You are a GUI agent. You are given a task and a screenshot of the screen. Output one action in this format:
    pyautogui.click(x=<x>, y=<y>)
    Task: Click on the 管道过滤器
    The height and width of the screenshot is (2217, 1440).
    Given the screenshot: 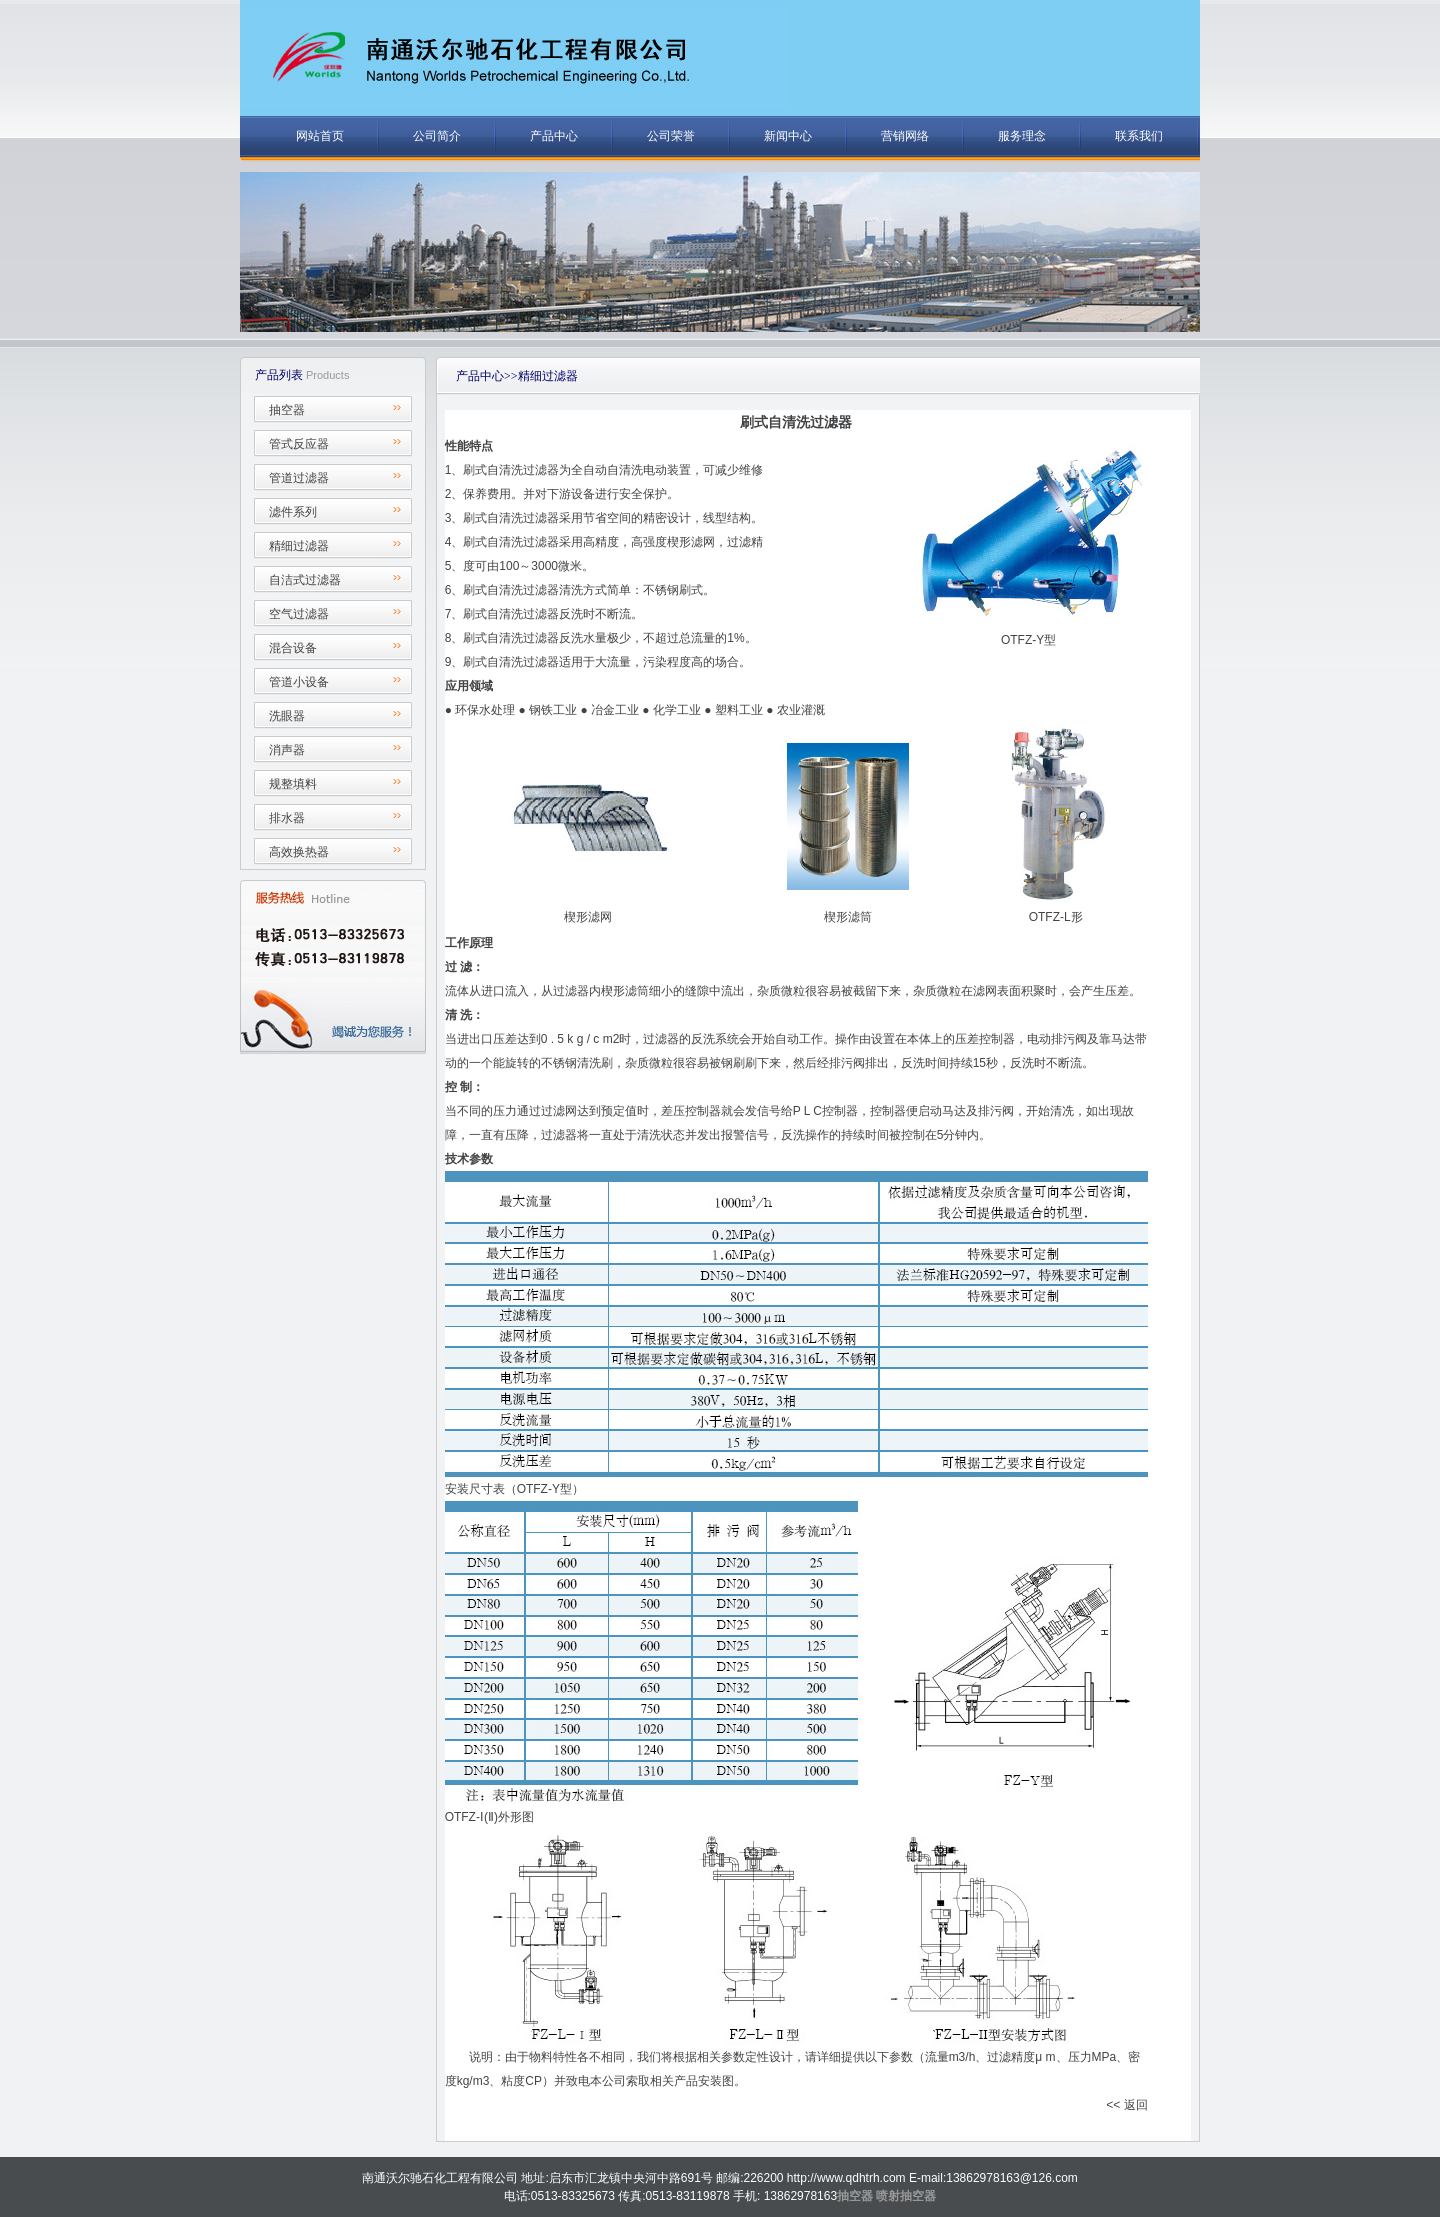 What is the action you would take?
    pyautogui.click(x=299, y=478)
    